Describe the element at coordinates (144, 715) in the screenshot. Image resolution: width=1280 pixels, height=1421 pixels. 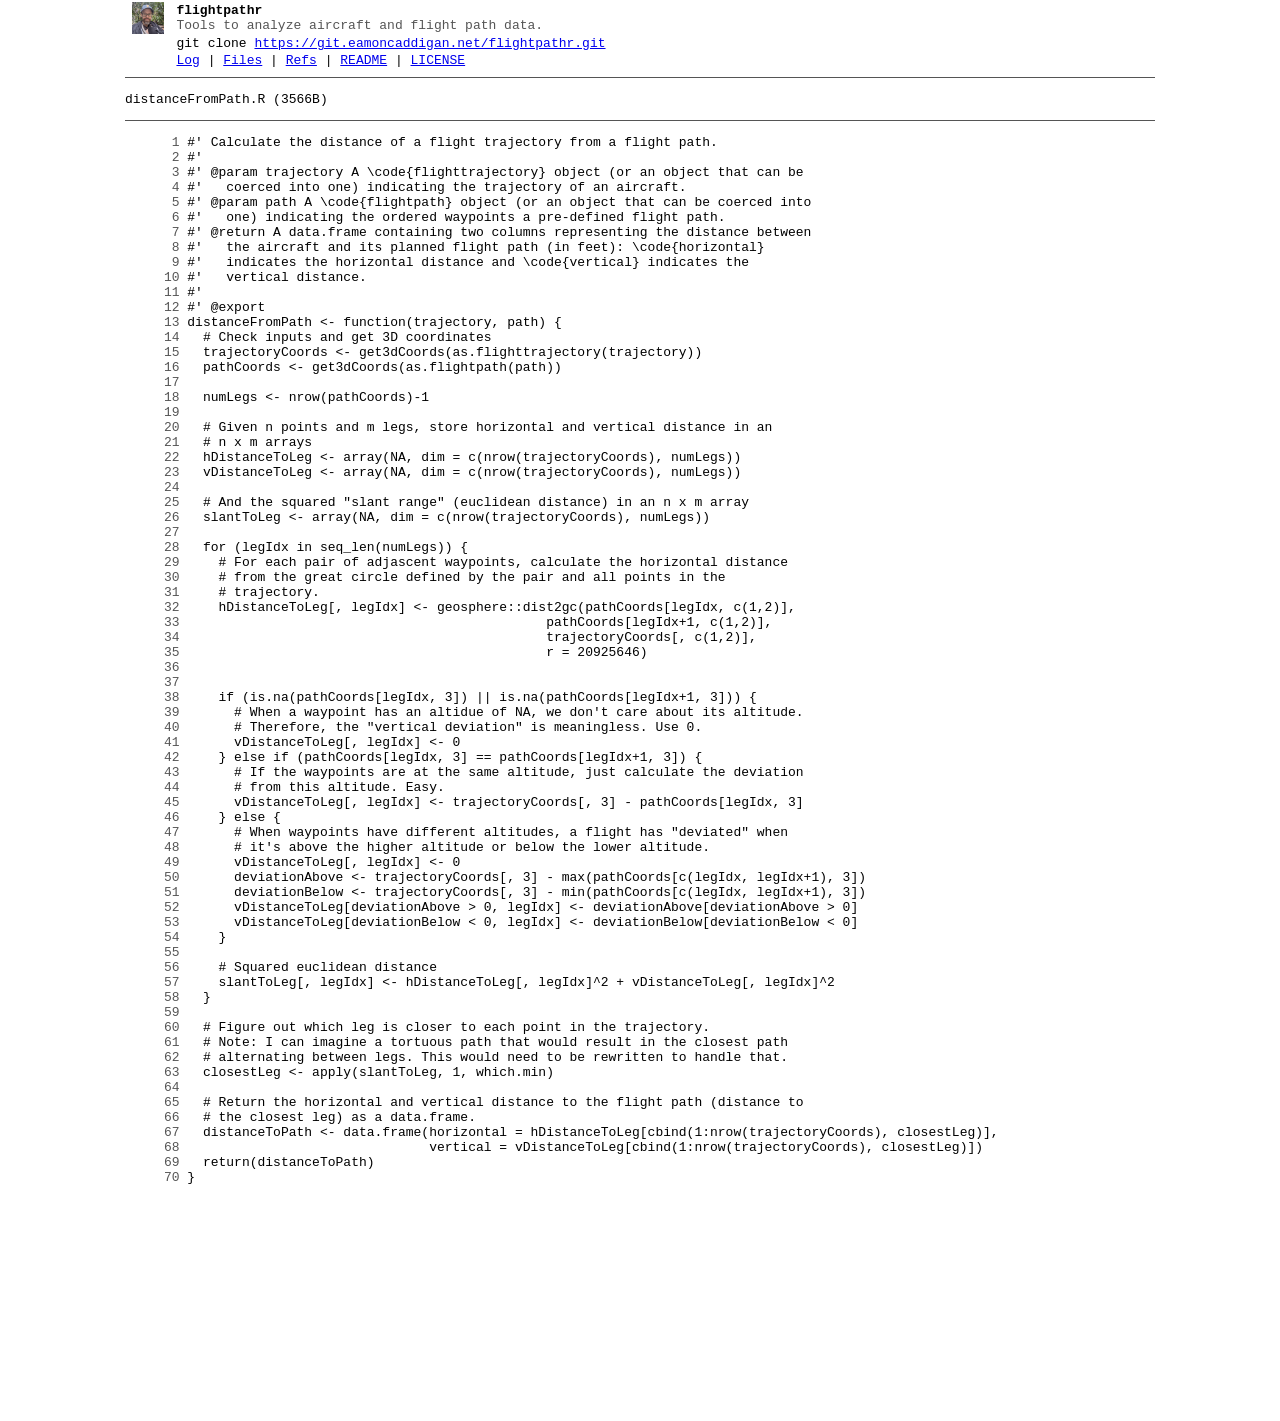
I see `32` at that location.